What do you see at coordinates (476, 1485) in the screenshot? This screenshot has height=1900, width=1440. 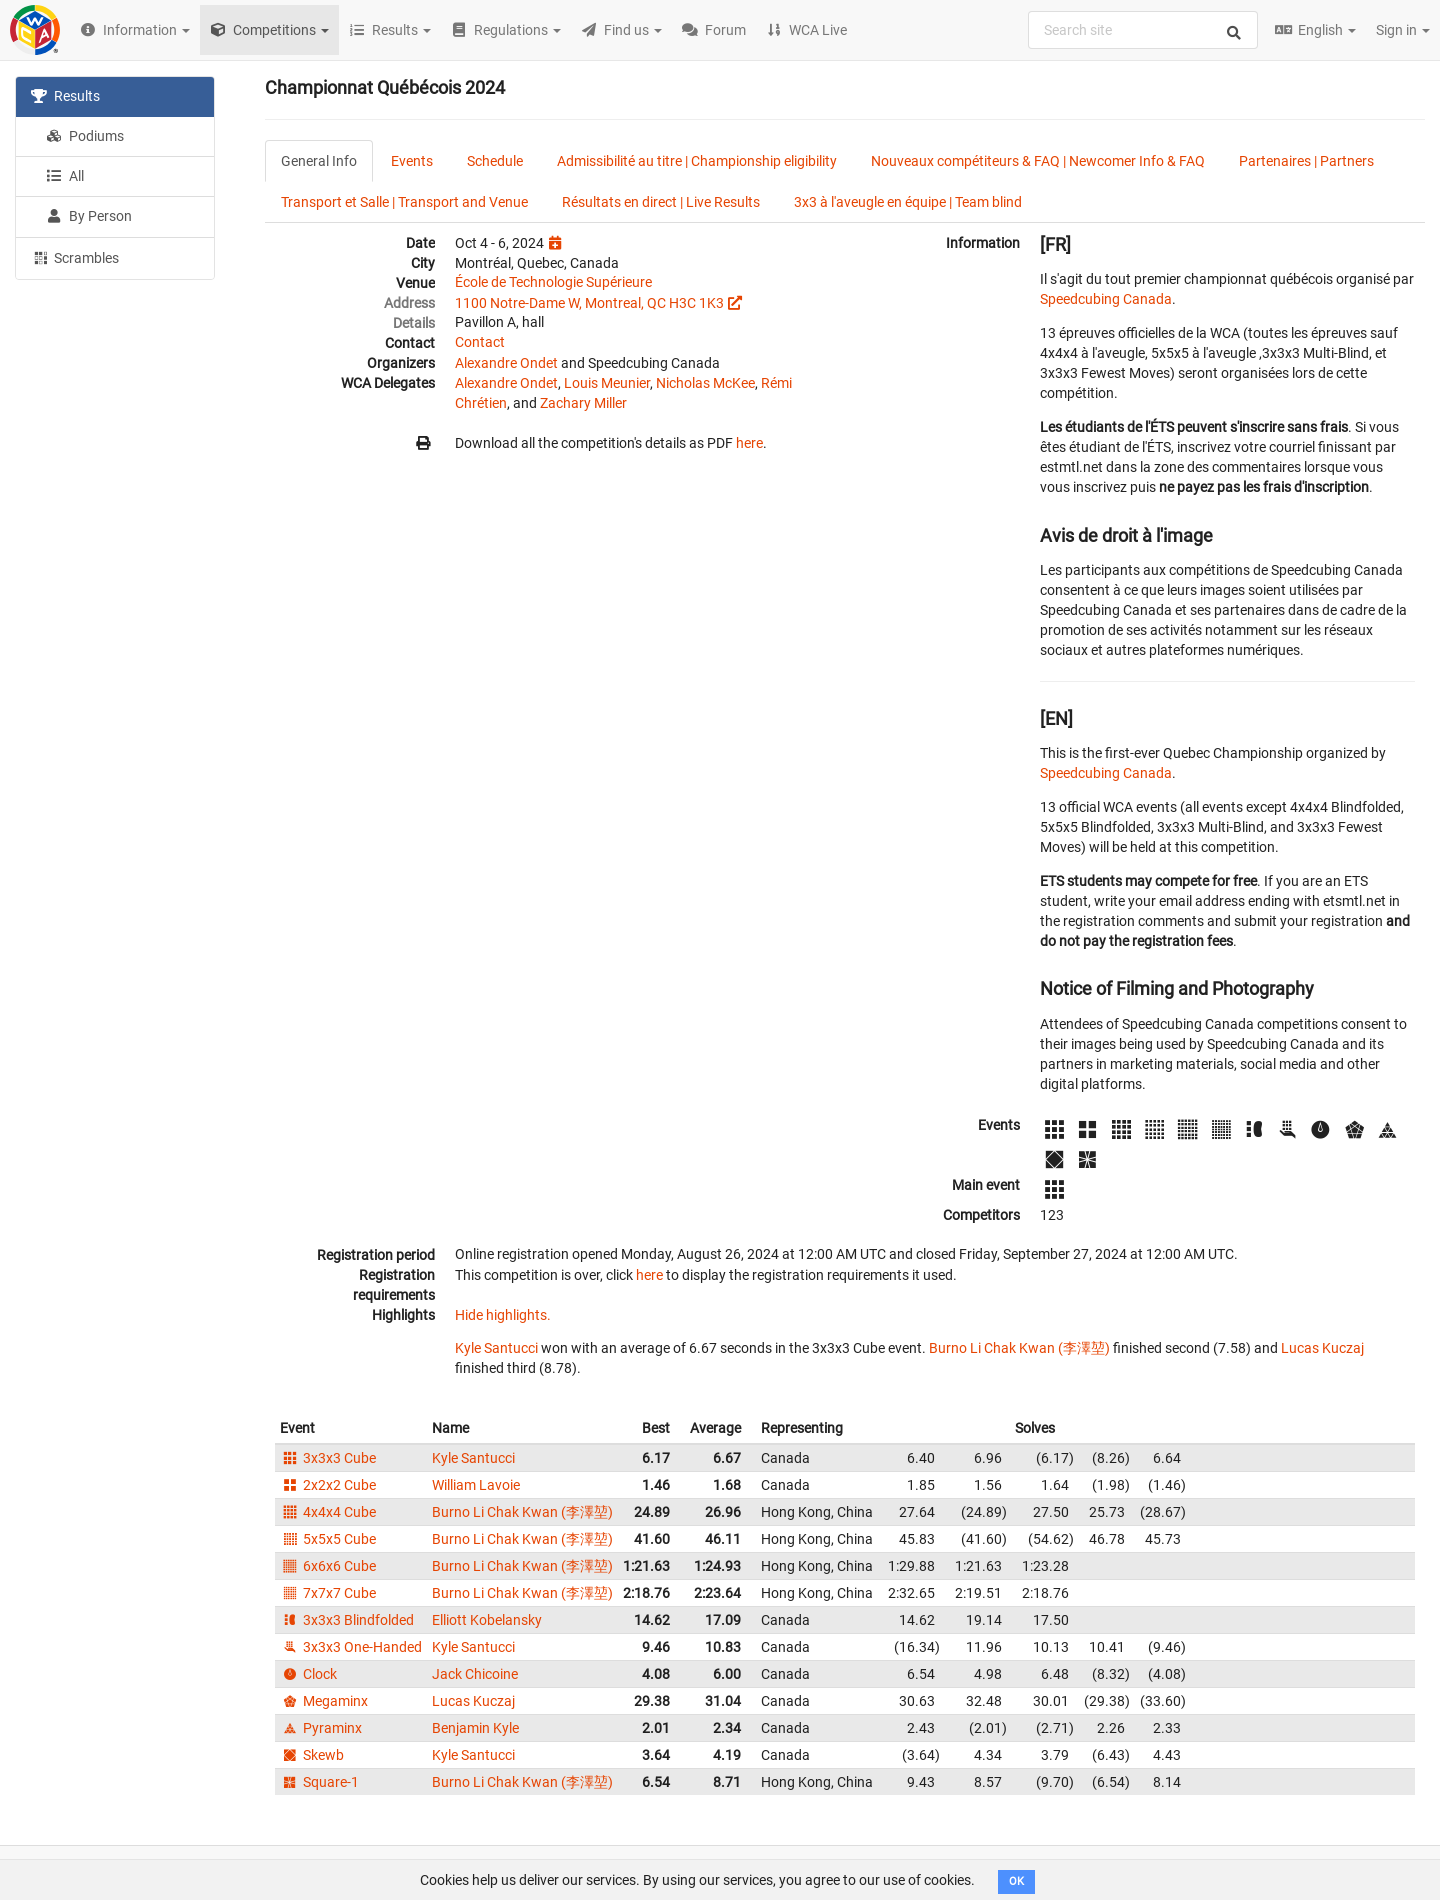 I see `William Lavoie` at bounding box center [476, 1485].